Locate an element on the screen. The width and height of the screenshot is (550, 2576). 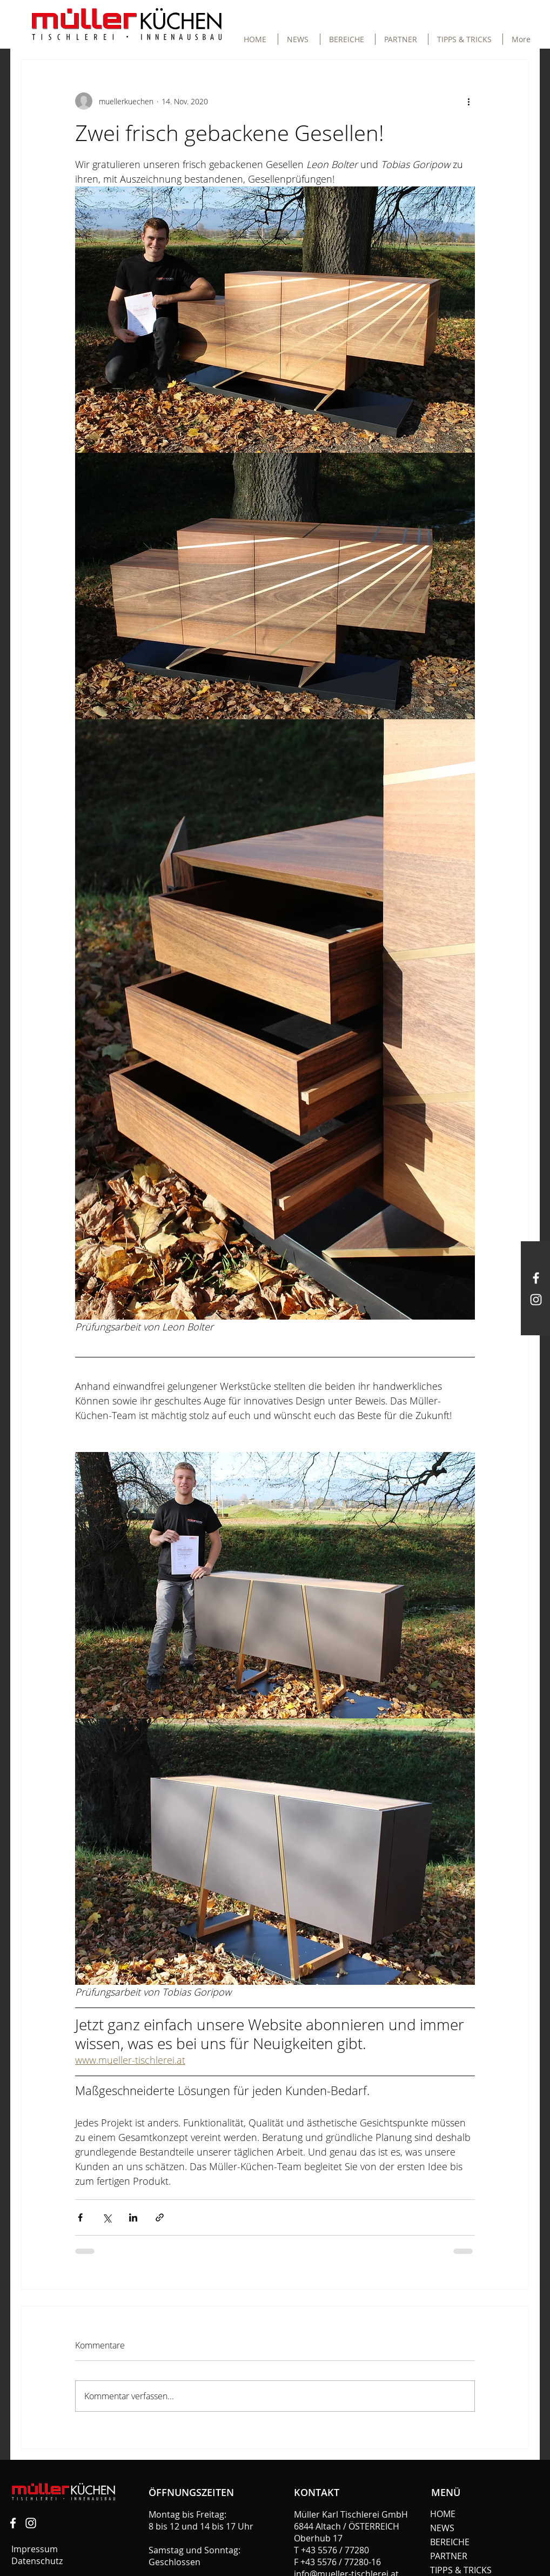
NEWS is located at coordinates (442, 2528).